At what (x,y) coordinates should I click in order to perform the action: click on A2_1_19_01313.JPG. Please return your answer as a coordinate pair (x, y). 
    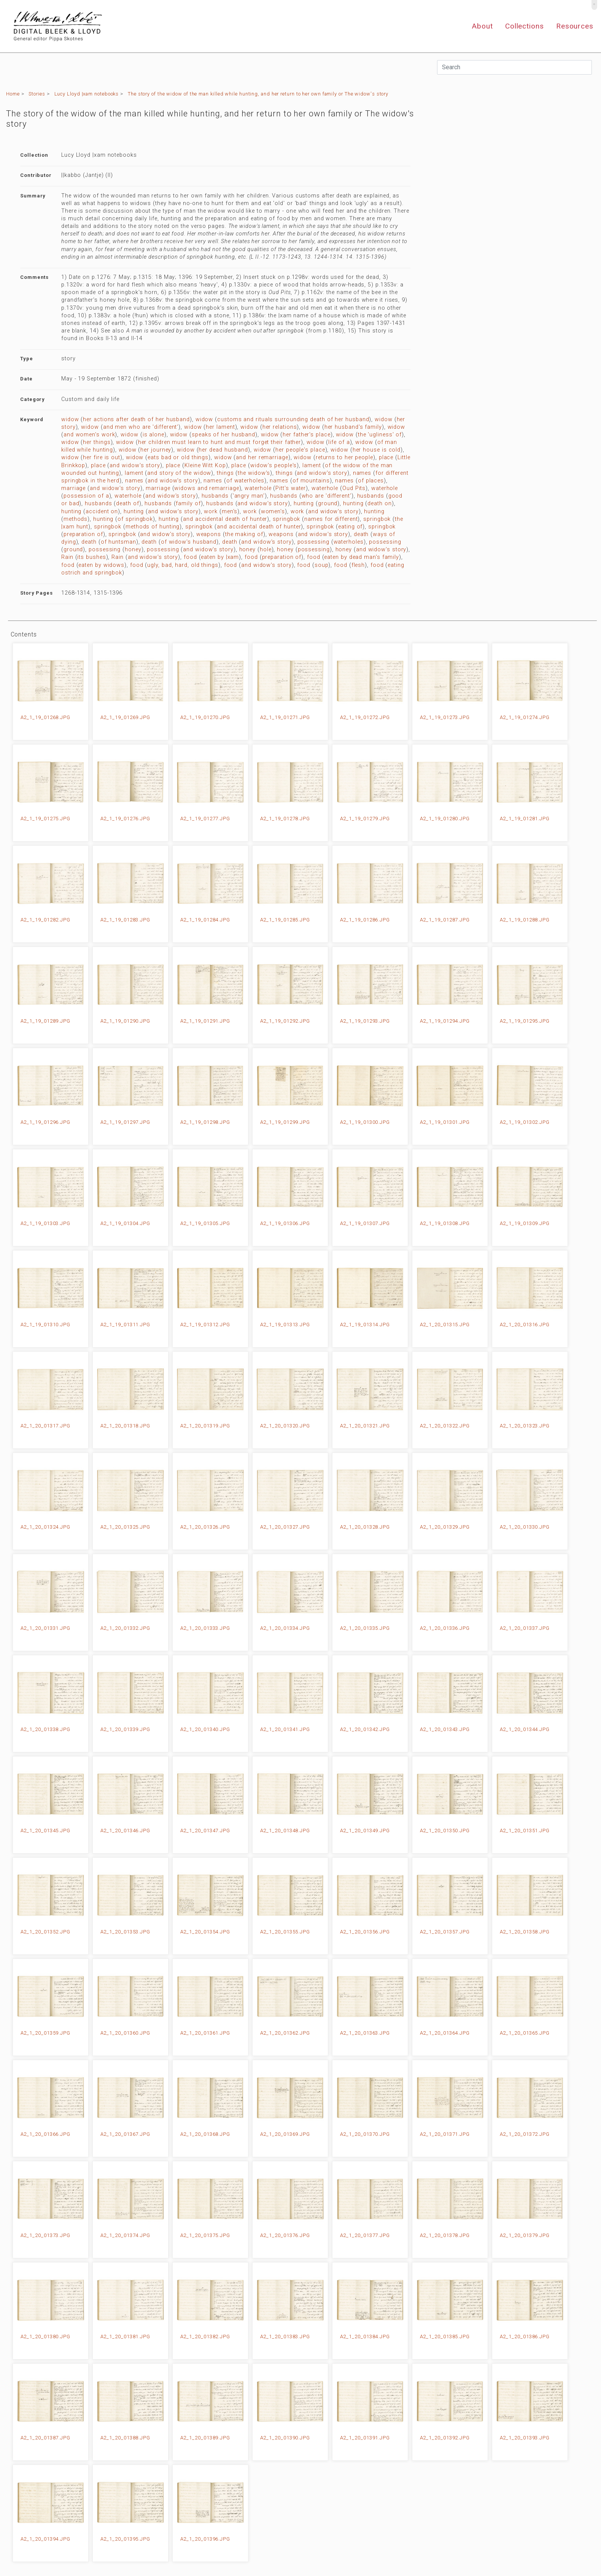
    Looking at the image, I should click on (285, 1324).